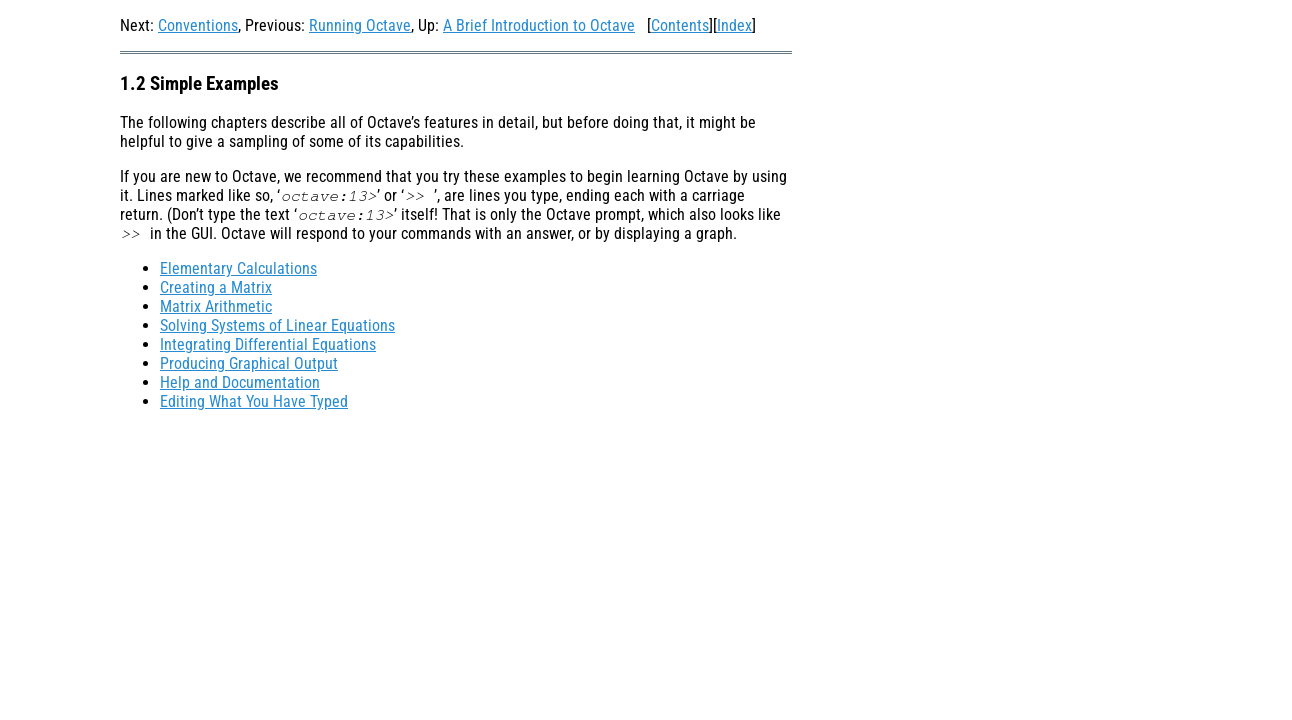  What do you see at coordinates (734, 25) in the screenshot?
I see `Index` at bounding box center [734, 25].